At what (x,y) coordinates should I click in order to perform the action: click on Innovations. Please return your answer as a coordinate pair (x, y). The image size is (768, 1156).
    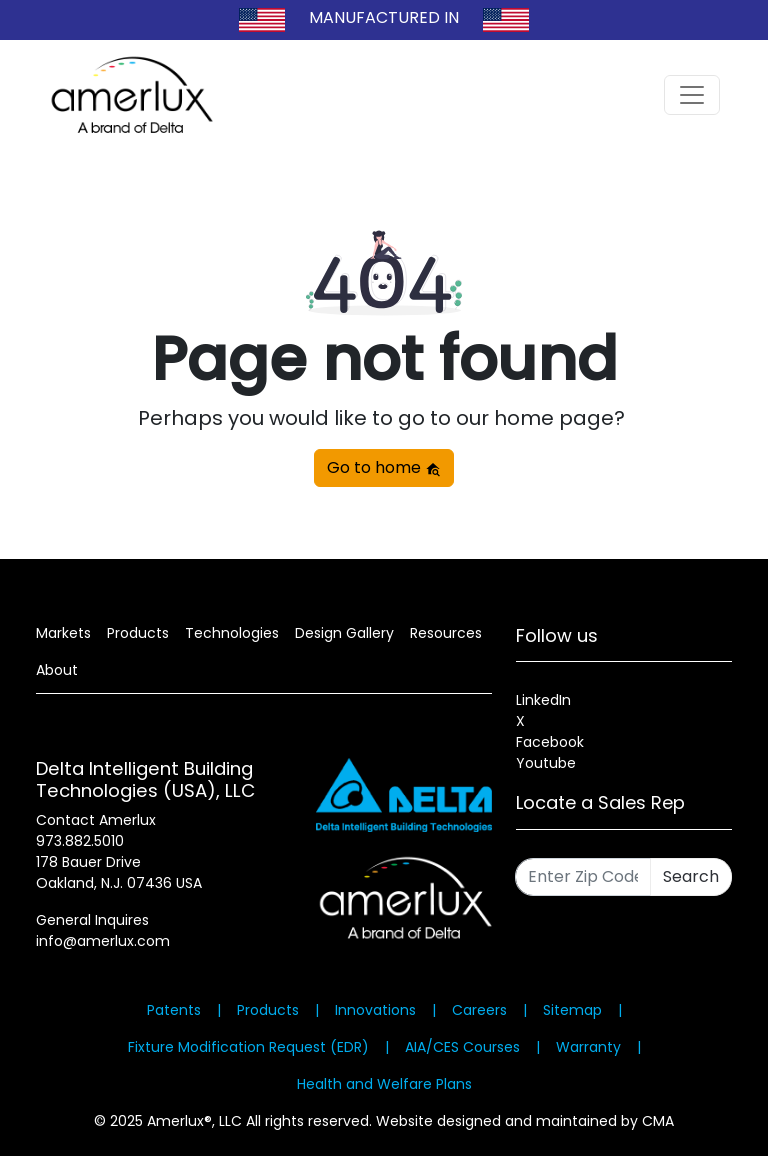
    Looking at the image, I should click on (375, 1010).